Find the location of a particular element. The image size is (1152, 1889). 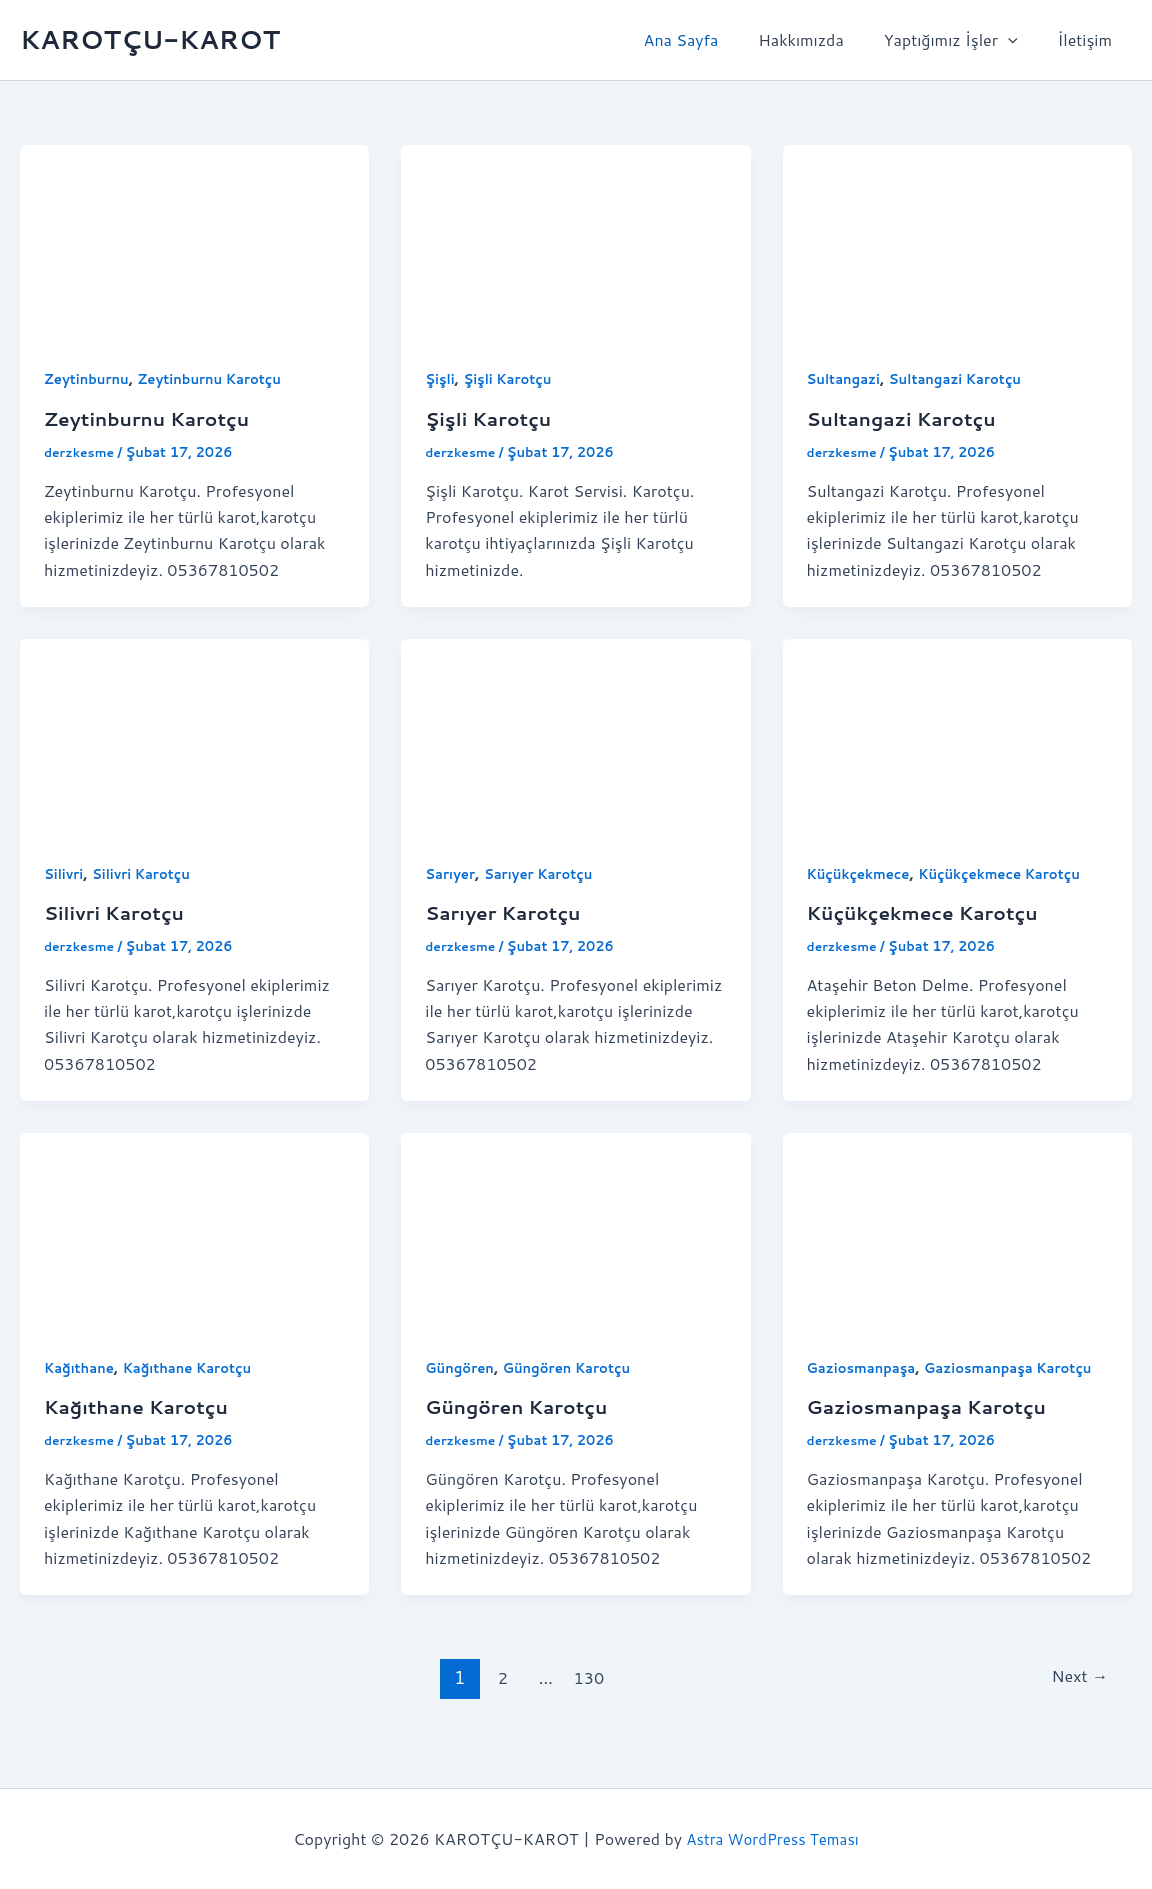

[button] is located at coordinates (1020, 40).